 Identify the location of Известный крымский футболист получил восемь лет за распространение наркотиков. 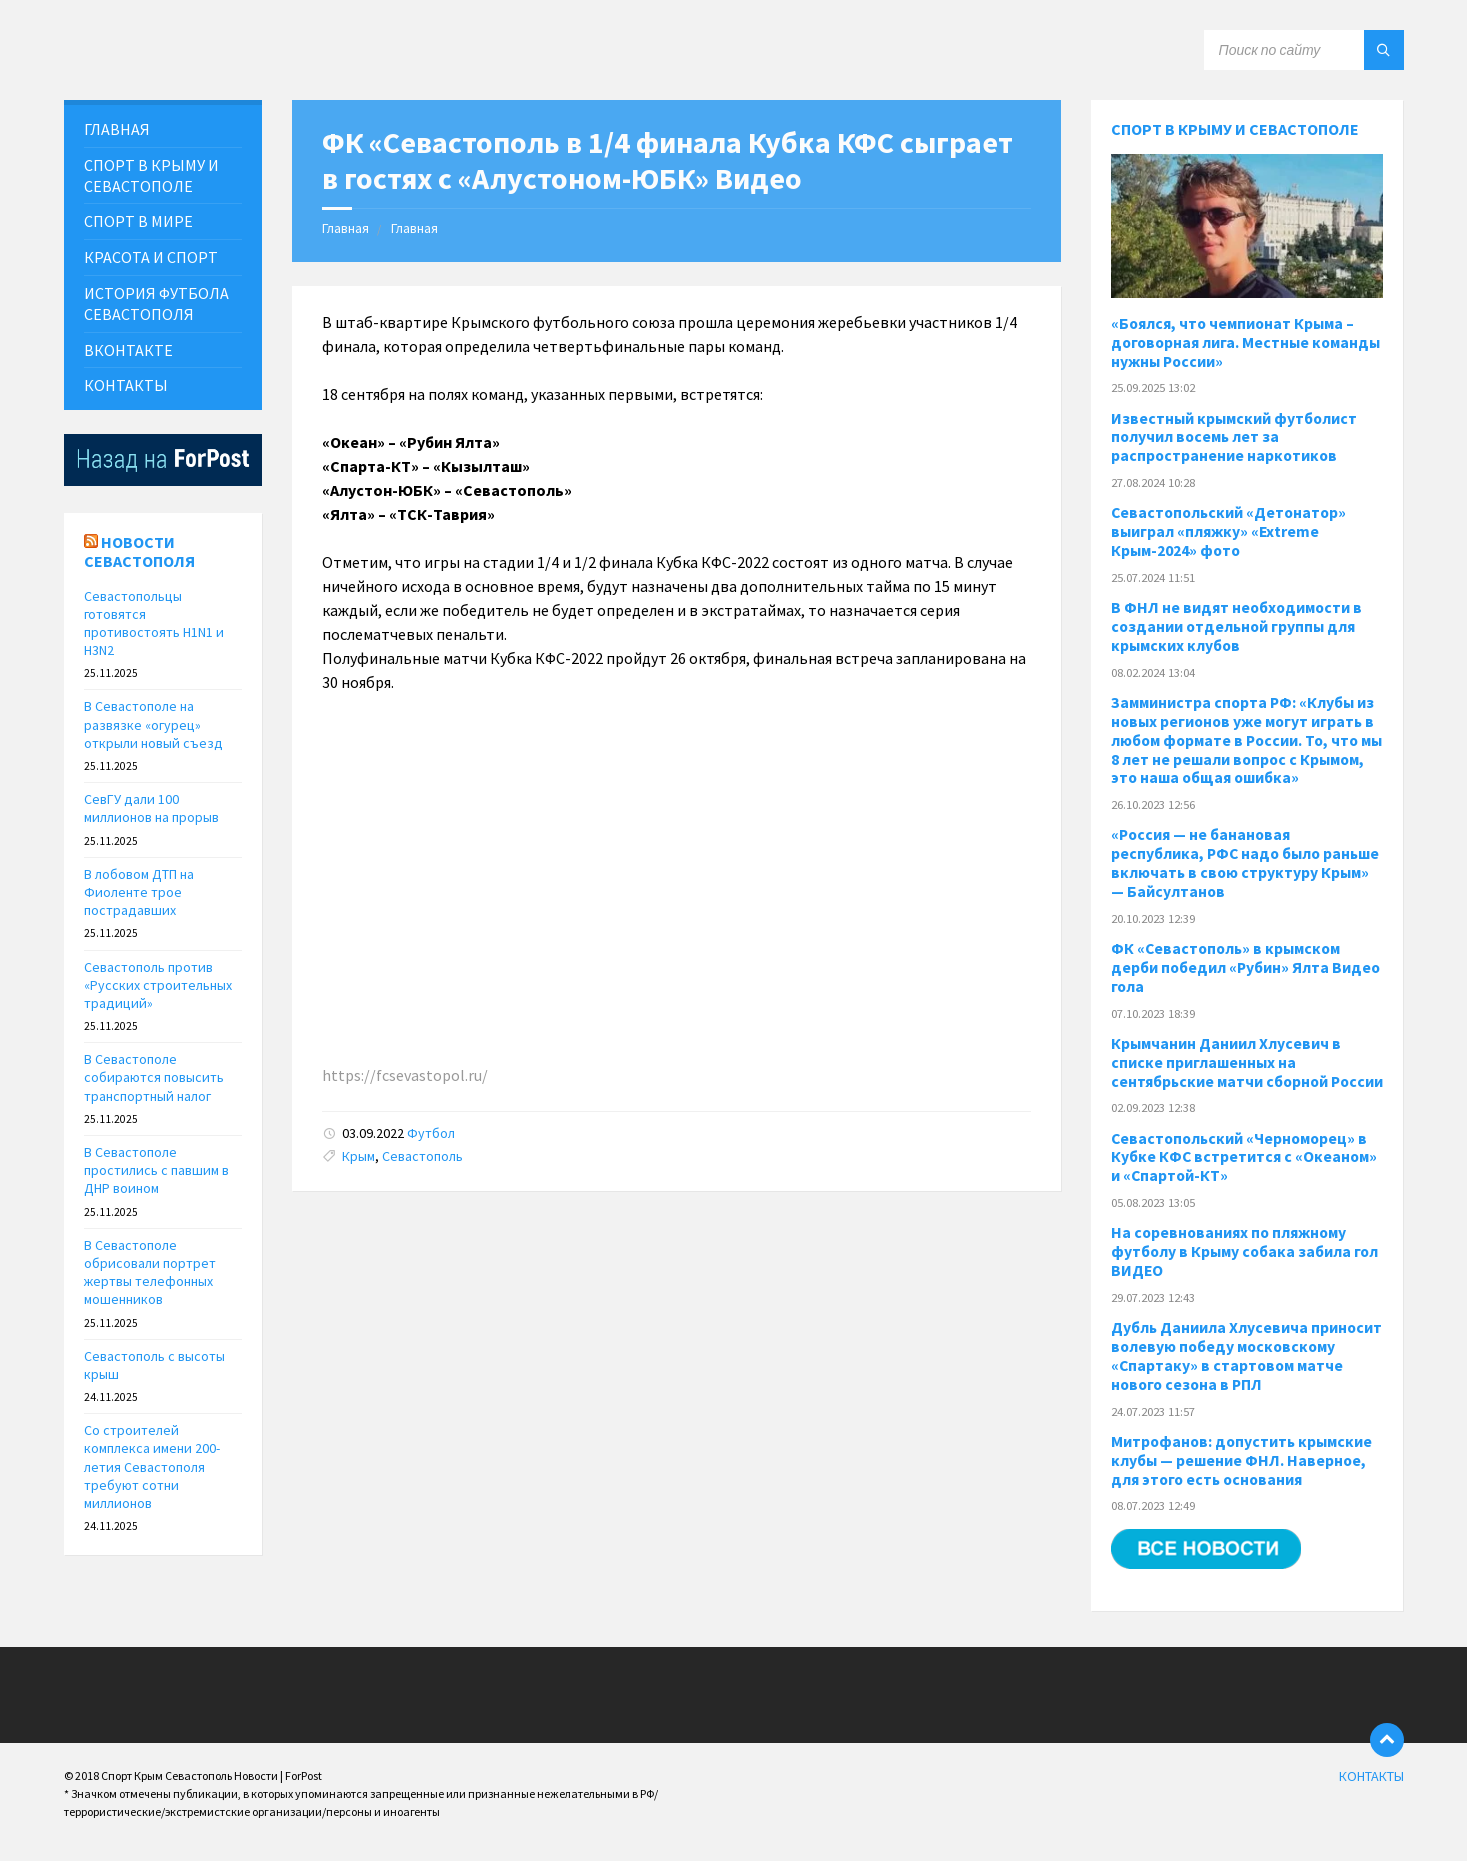
(1234, 437).